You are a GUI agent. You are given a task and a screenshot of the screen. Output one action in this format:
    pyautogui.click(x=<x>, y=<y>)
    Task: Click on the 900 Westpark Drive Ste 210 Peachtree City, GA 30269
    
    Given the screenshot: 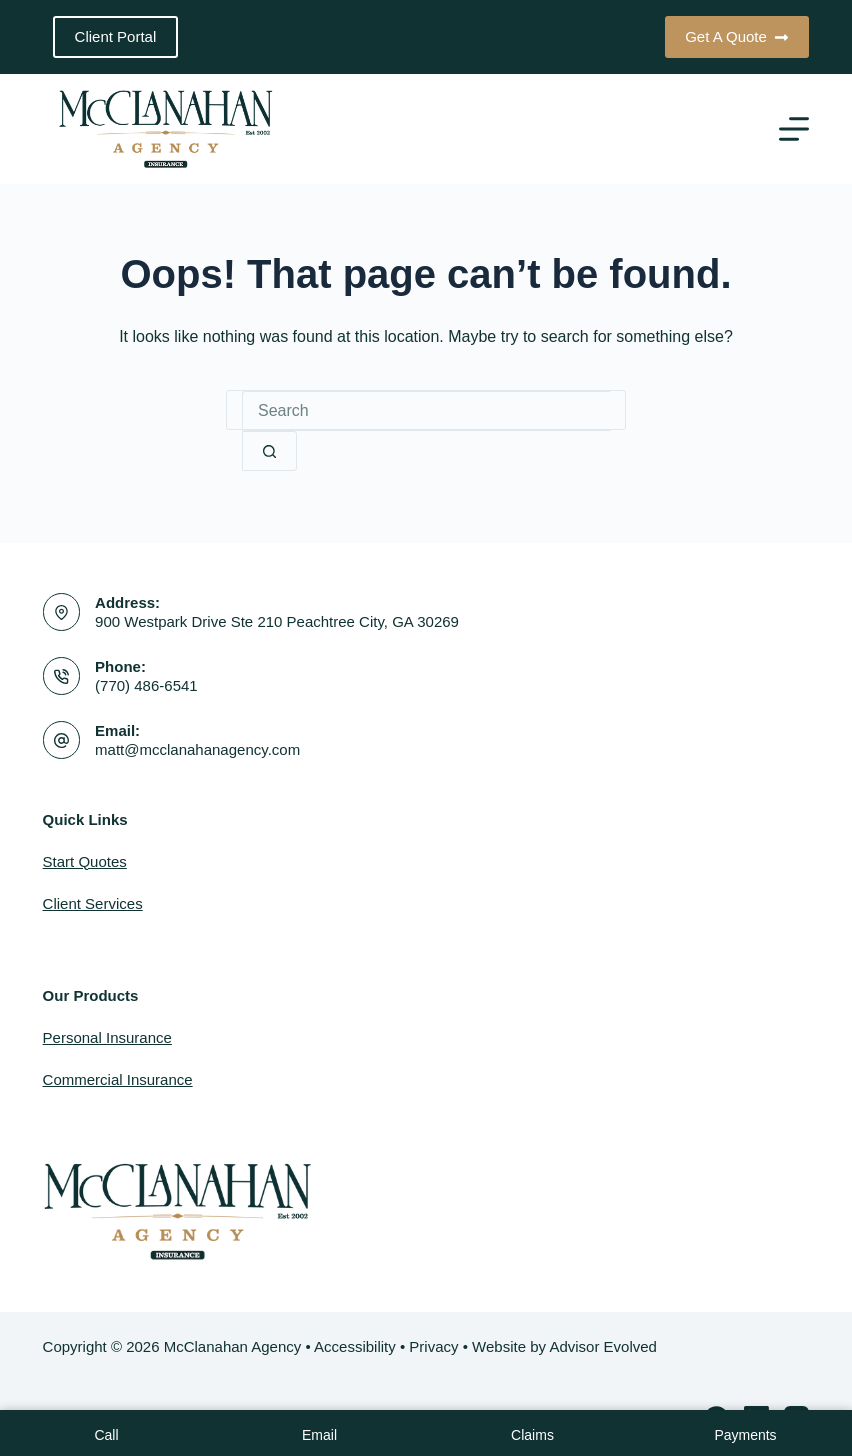 What is the action you would take?
    pyautogui.click(x=277, y=621)
    